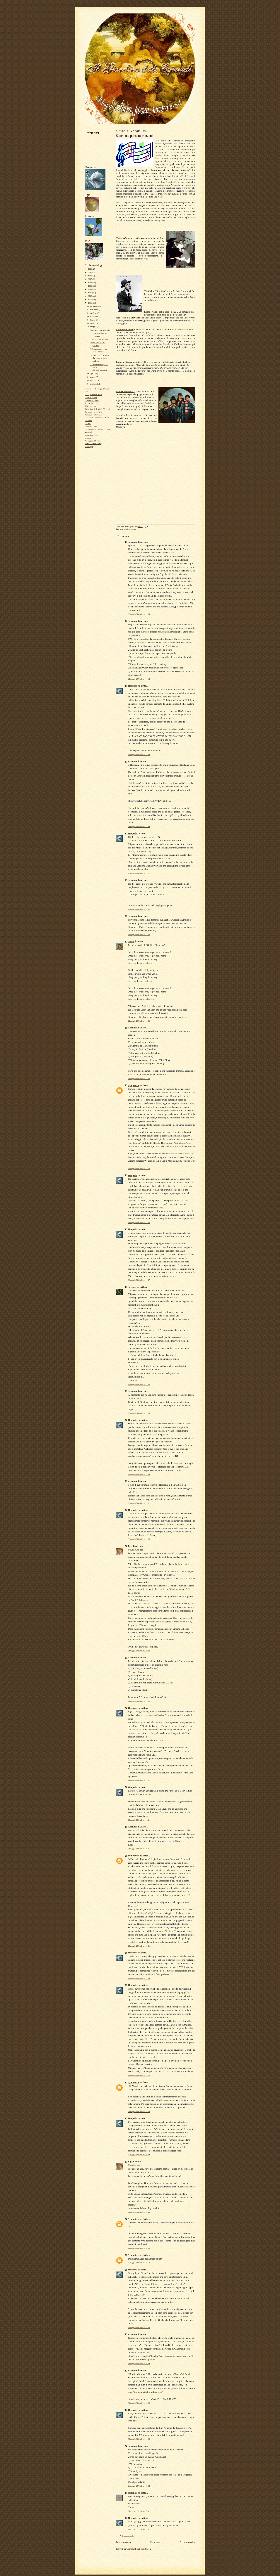  I want to click on Sette note per sette canzoni, so click(134, 136).